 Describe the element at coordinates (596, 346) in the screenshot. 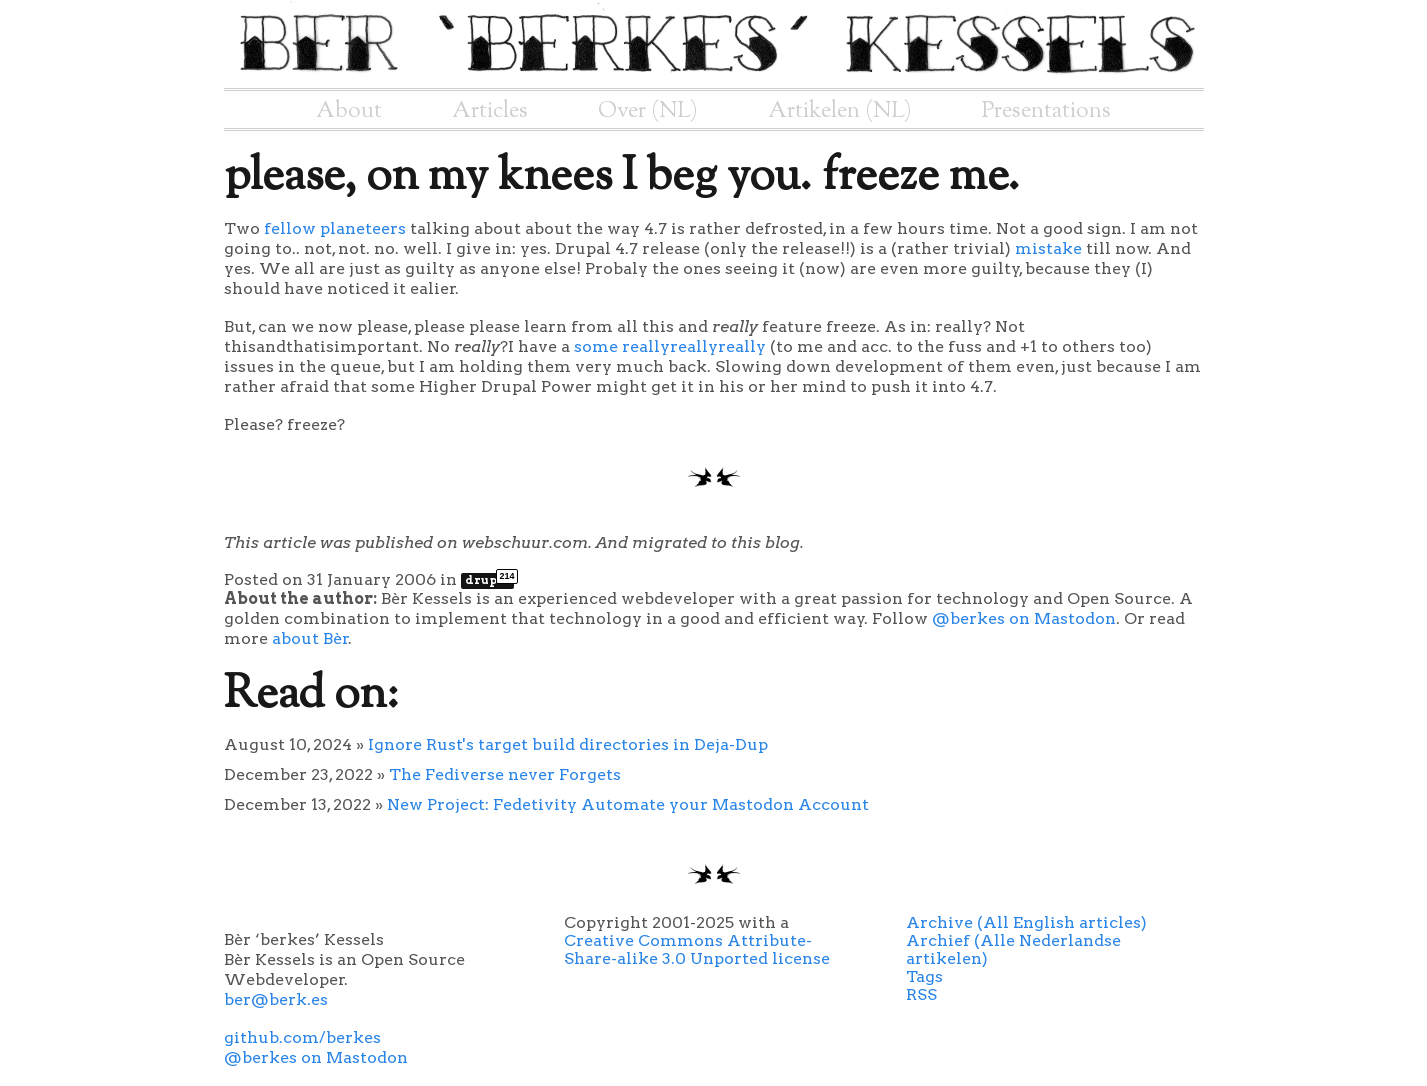

I see `some` at that location.